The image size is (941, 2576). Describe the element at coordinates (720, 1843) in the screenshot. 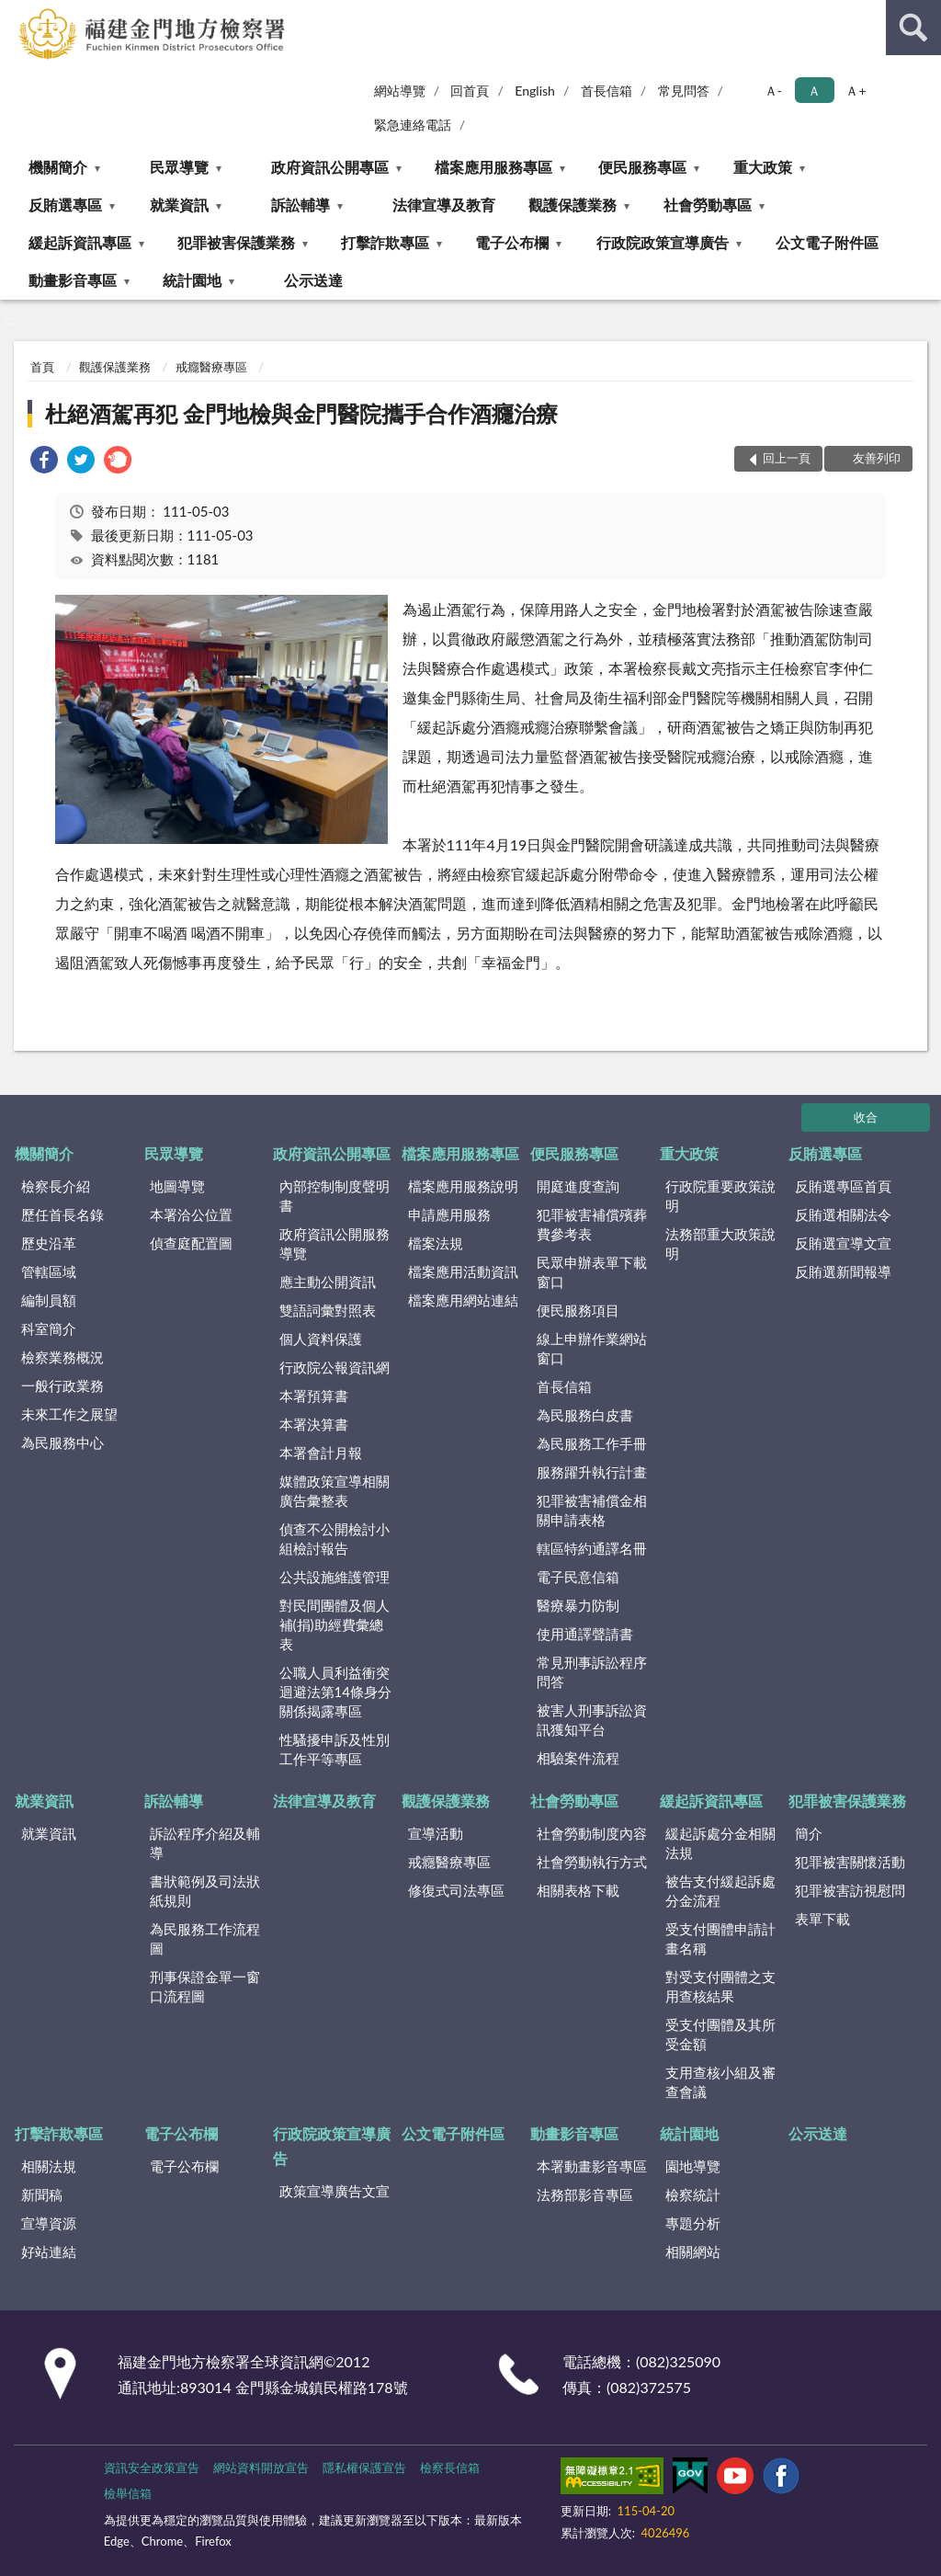

I see `緩起訴處分金相關法規` at that location.